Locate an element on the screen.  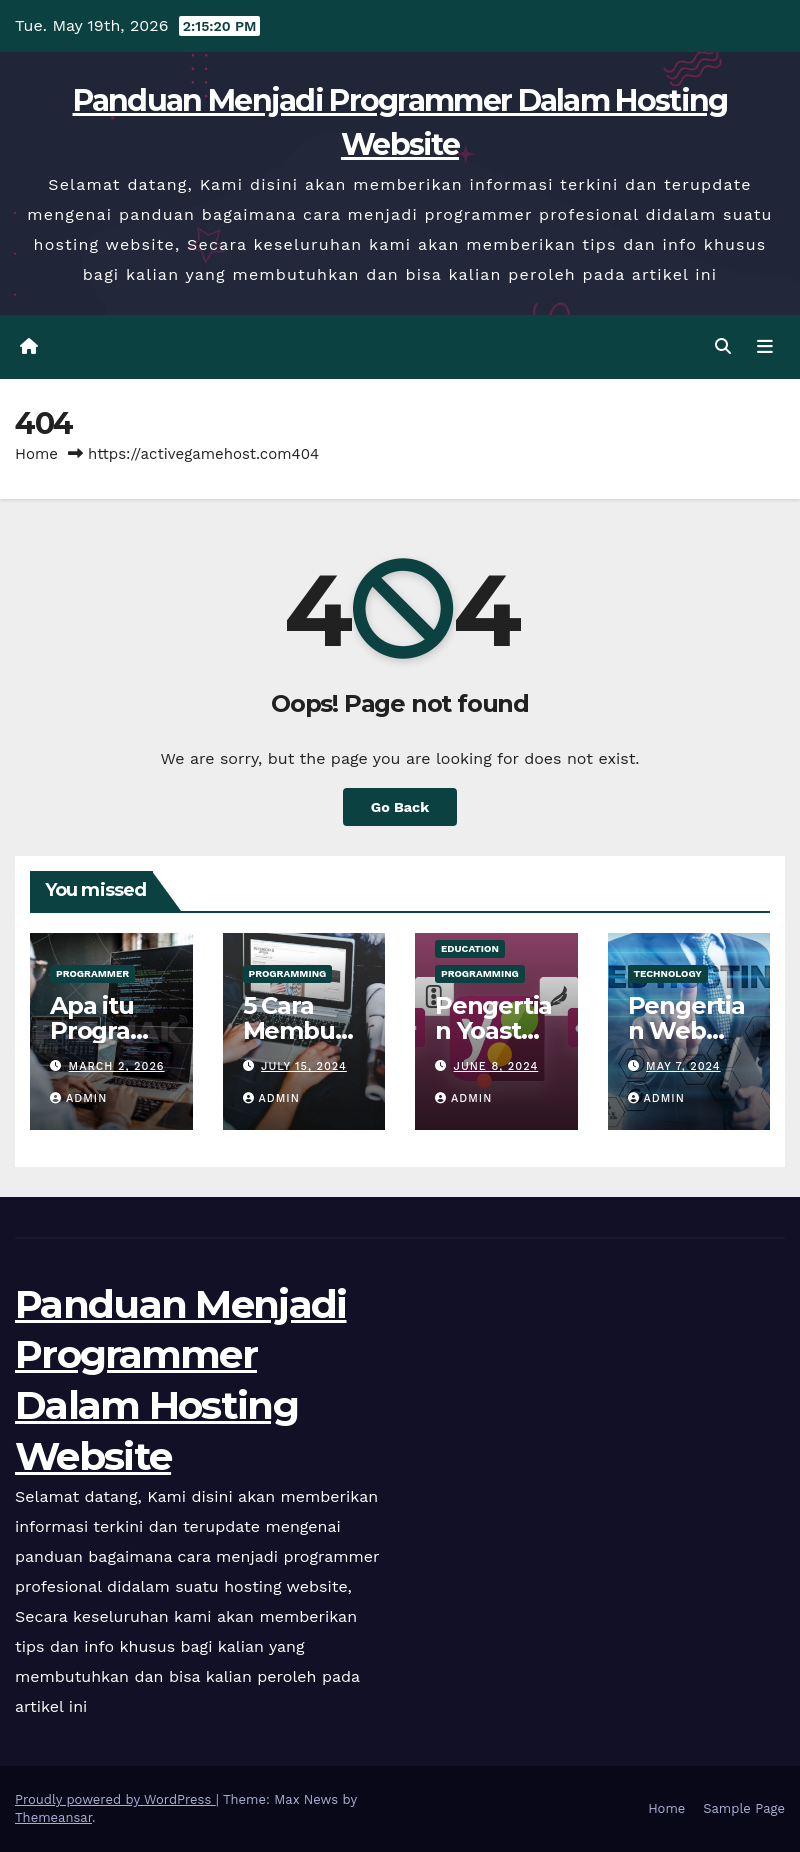
Home is located at coordinates (36, 454).